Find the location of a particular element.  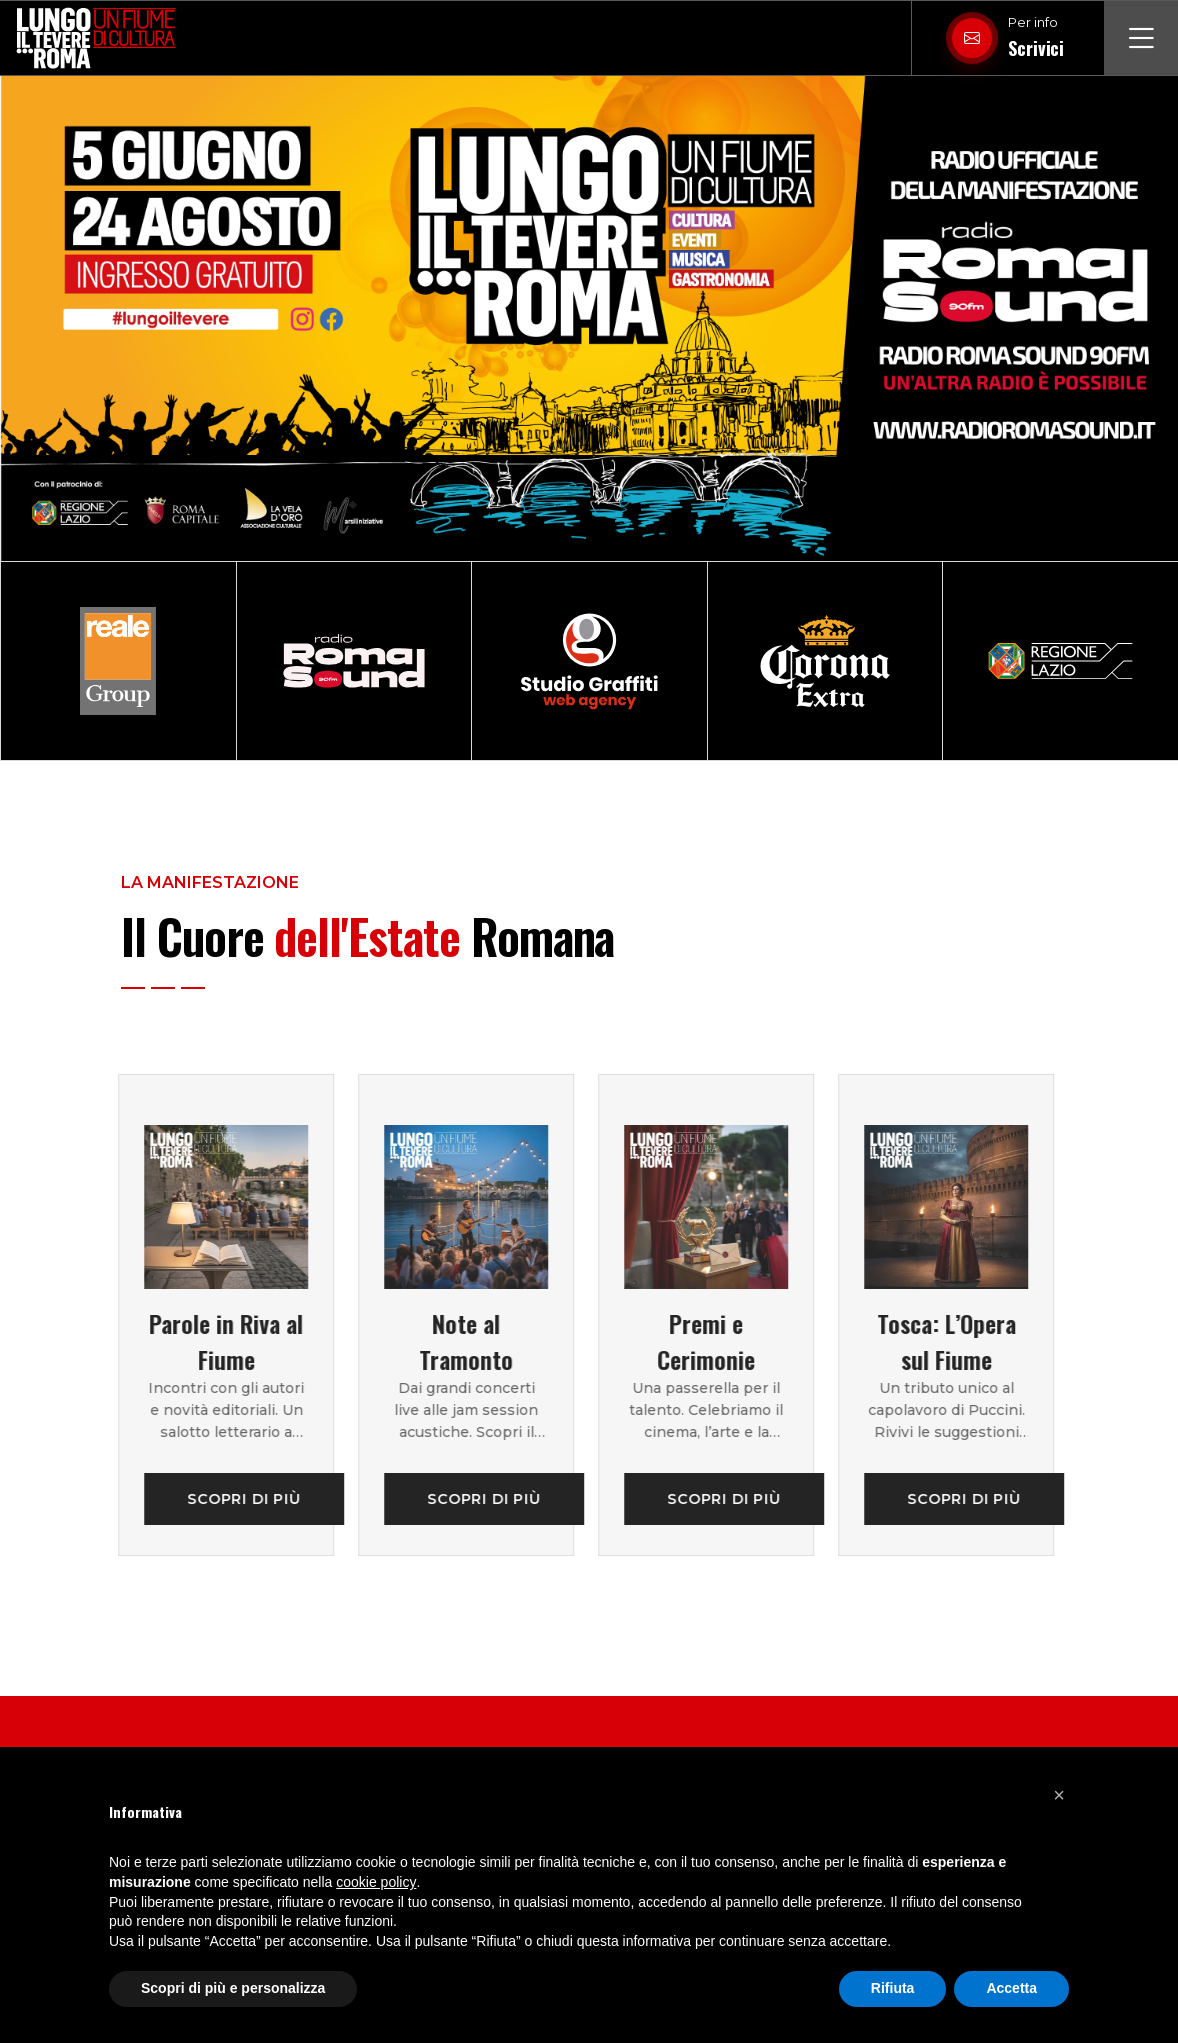

Scopri di più e personalizza [button] is located at coordinates (233, 1988).